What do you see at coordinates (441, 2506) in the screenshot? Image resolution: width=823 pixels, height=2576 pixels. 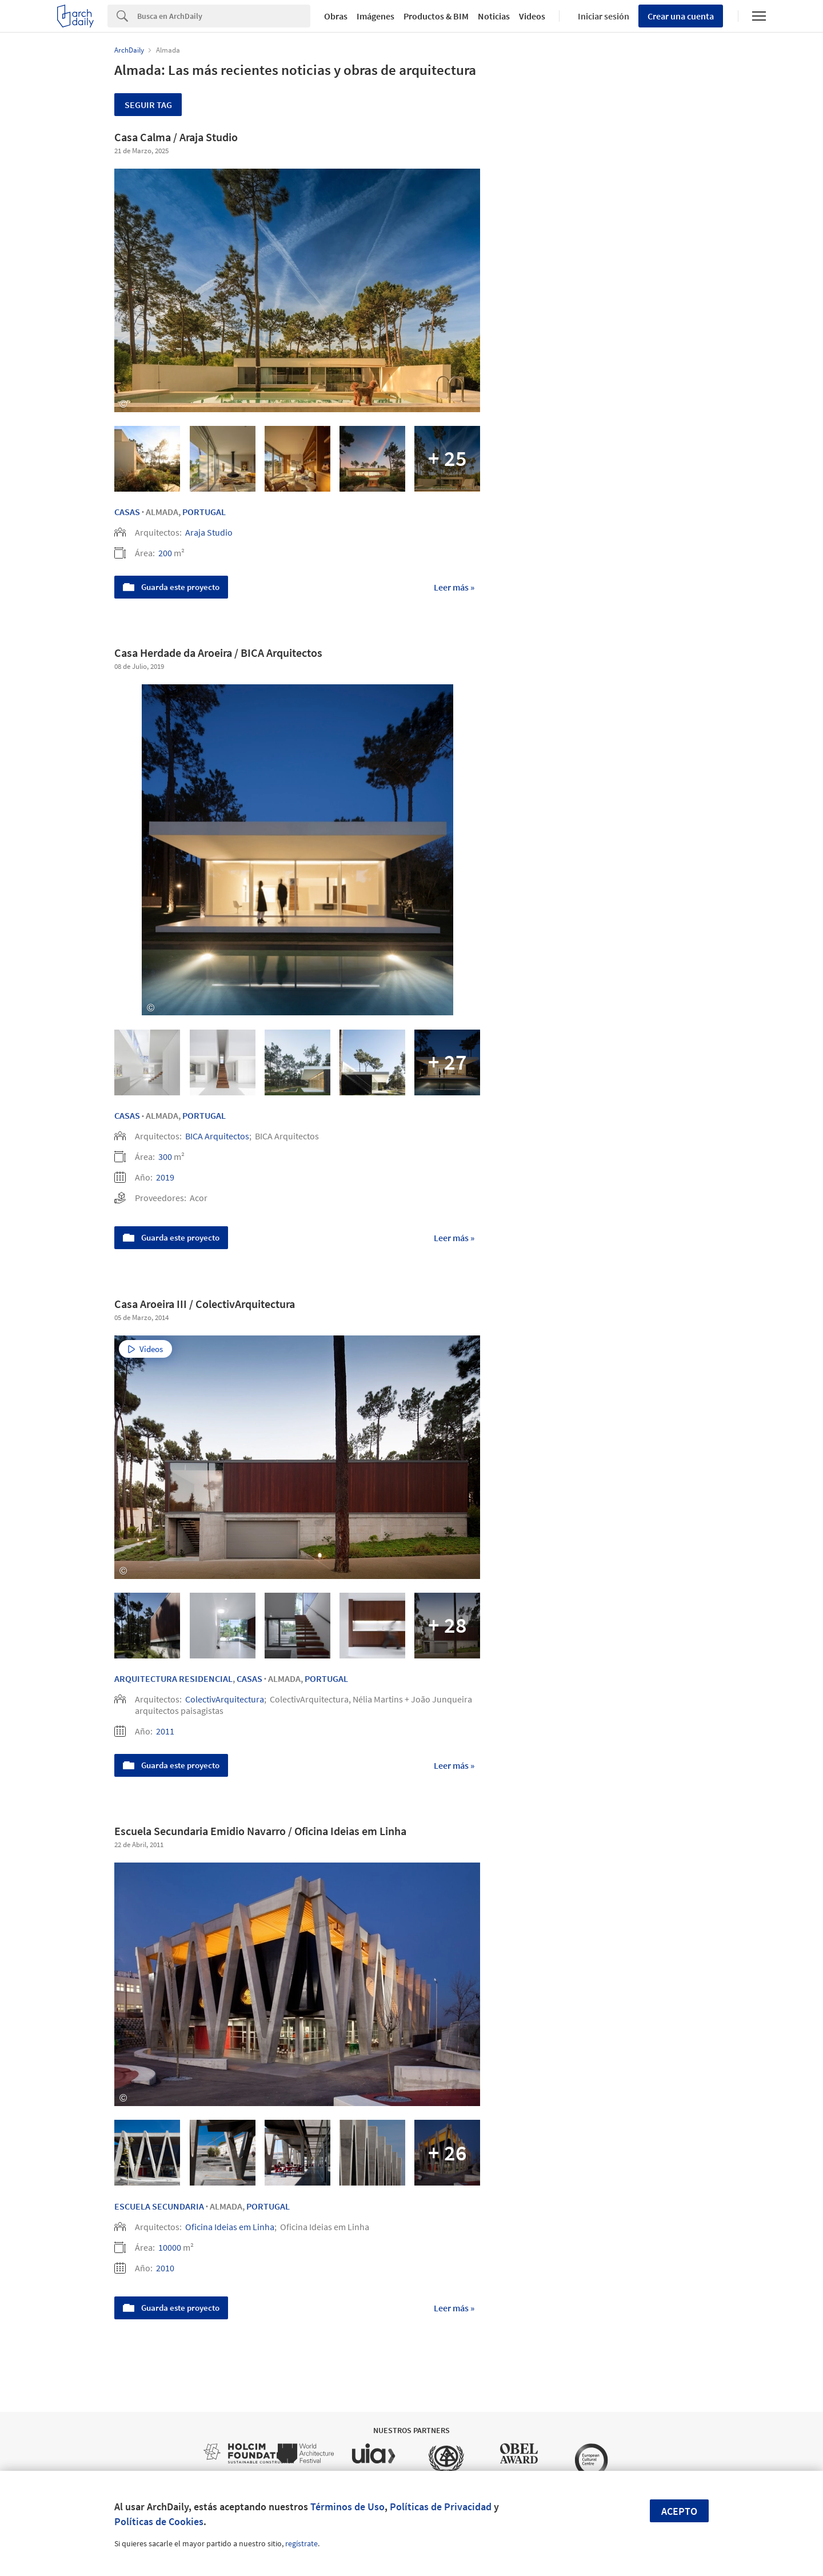 I see `Políticas de Privacidad` at bounding box center [441, 2506].